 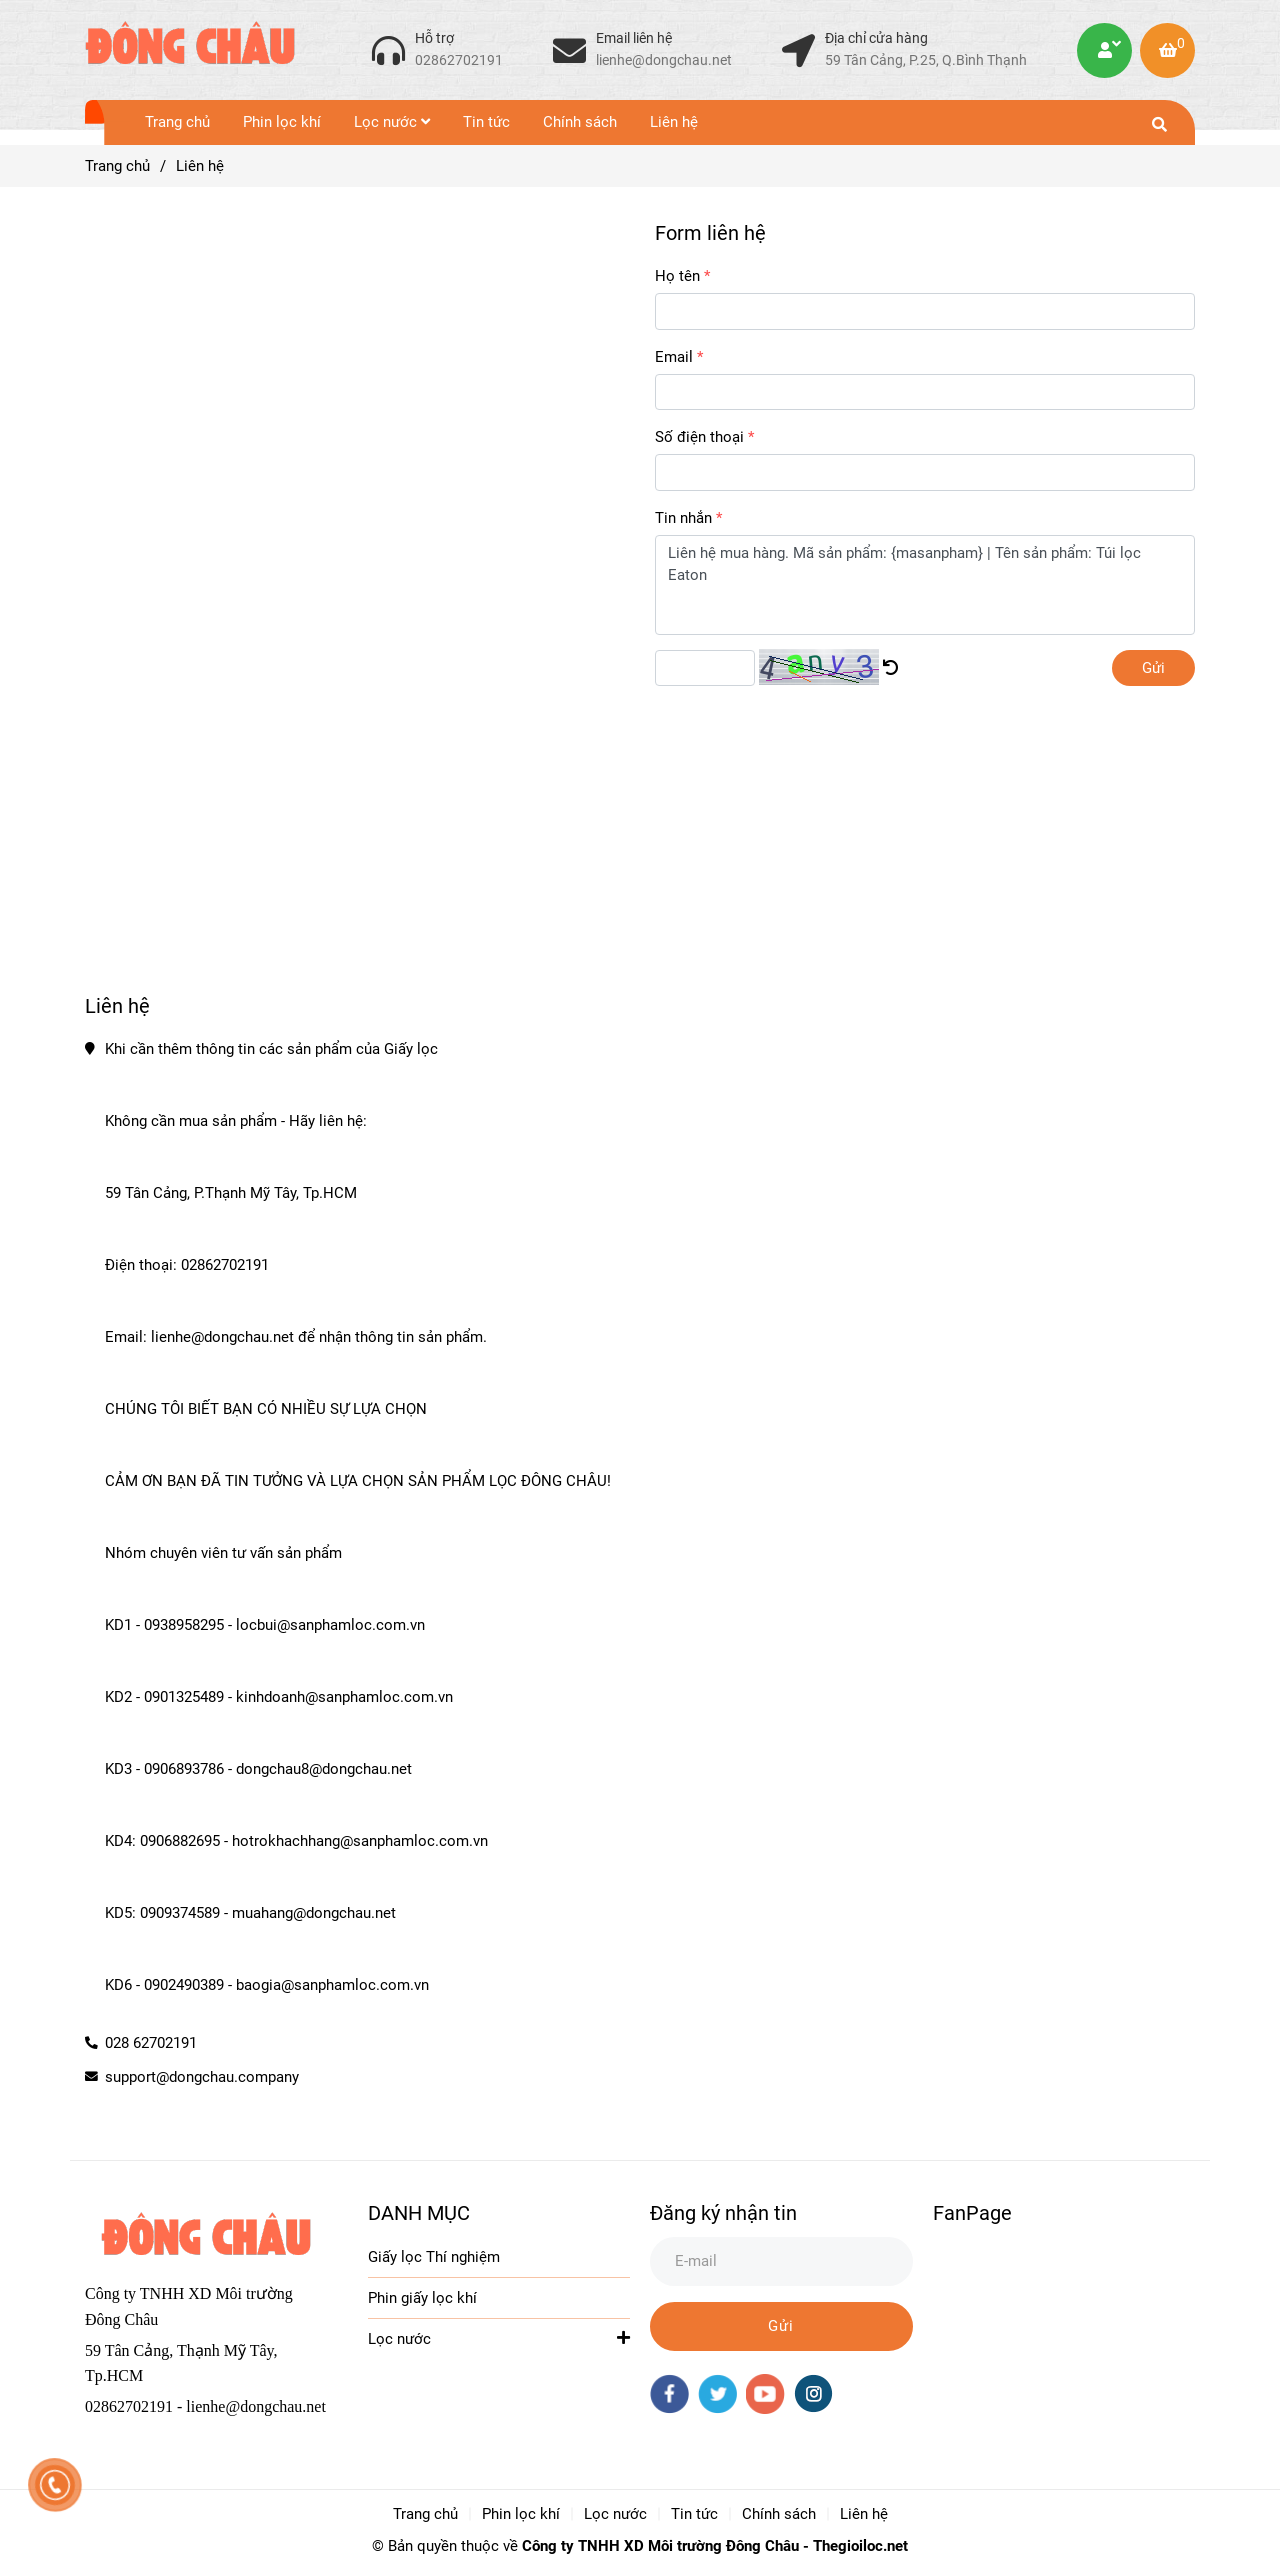 What do you see at coordinates (177, 122) in the screenshot?
I see `Trang chủ` at bounding box center [177, 122].